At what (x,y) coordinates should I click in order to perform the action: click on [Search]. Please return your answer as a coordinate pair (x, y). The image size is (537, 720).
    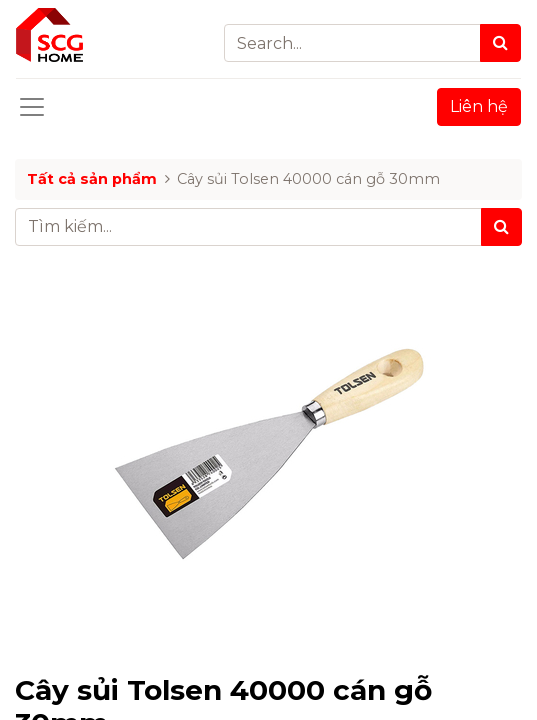
    Looking at the image, I should click on (500, 43).